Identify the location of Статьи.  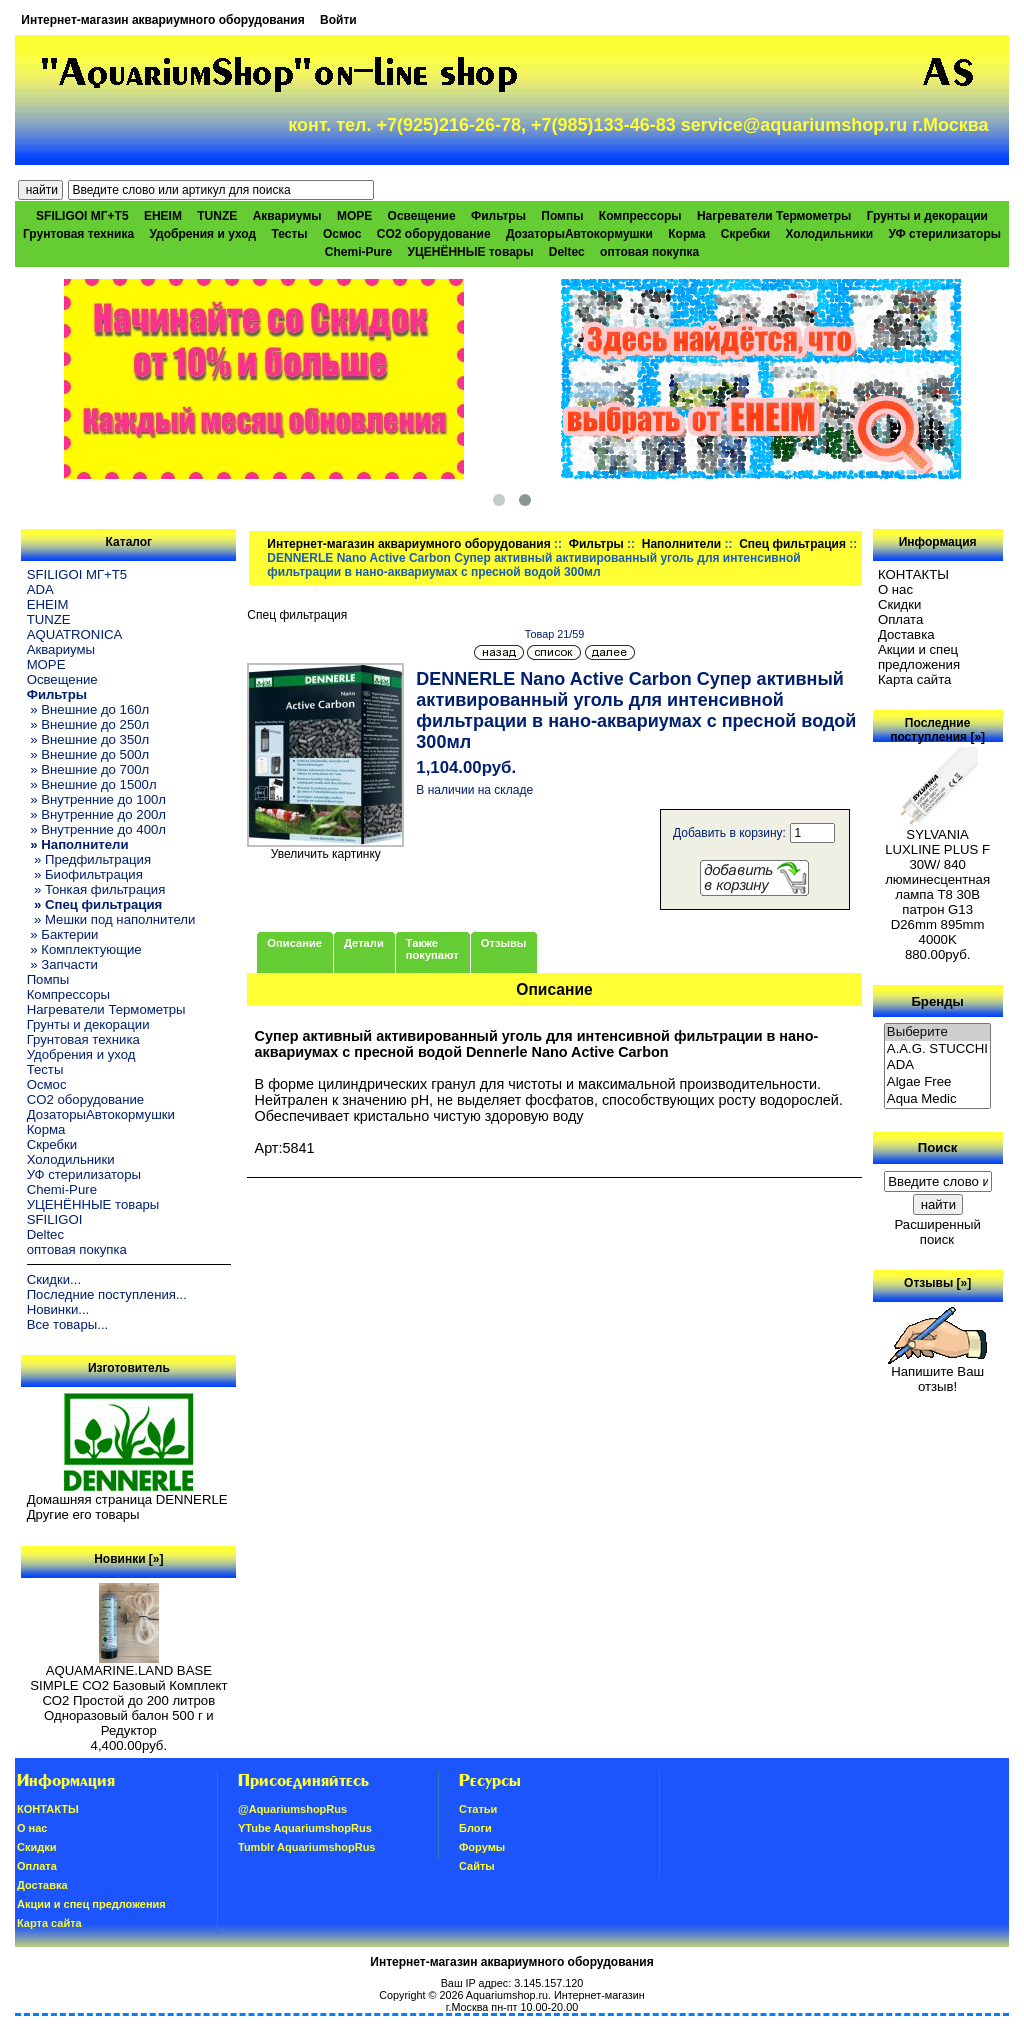
(478, 1809).